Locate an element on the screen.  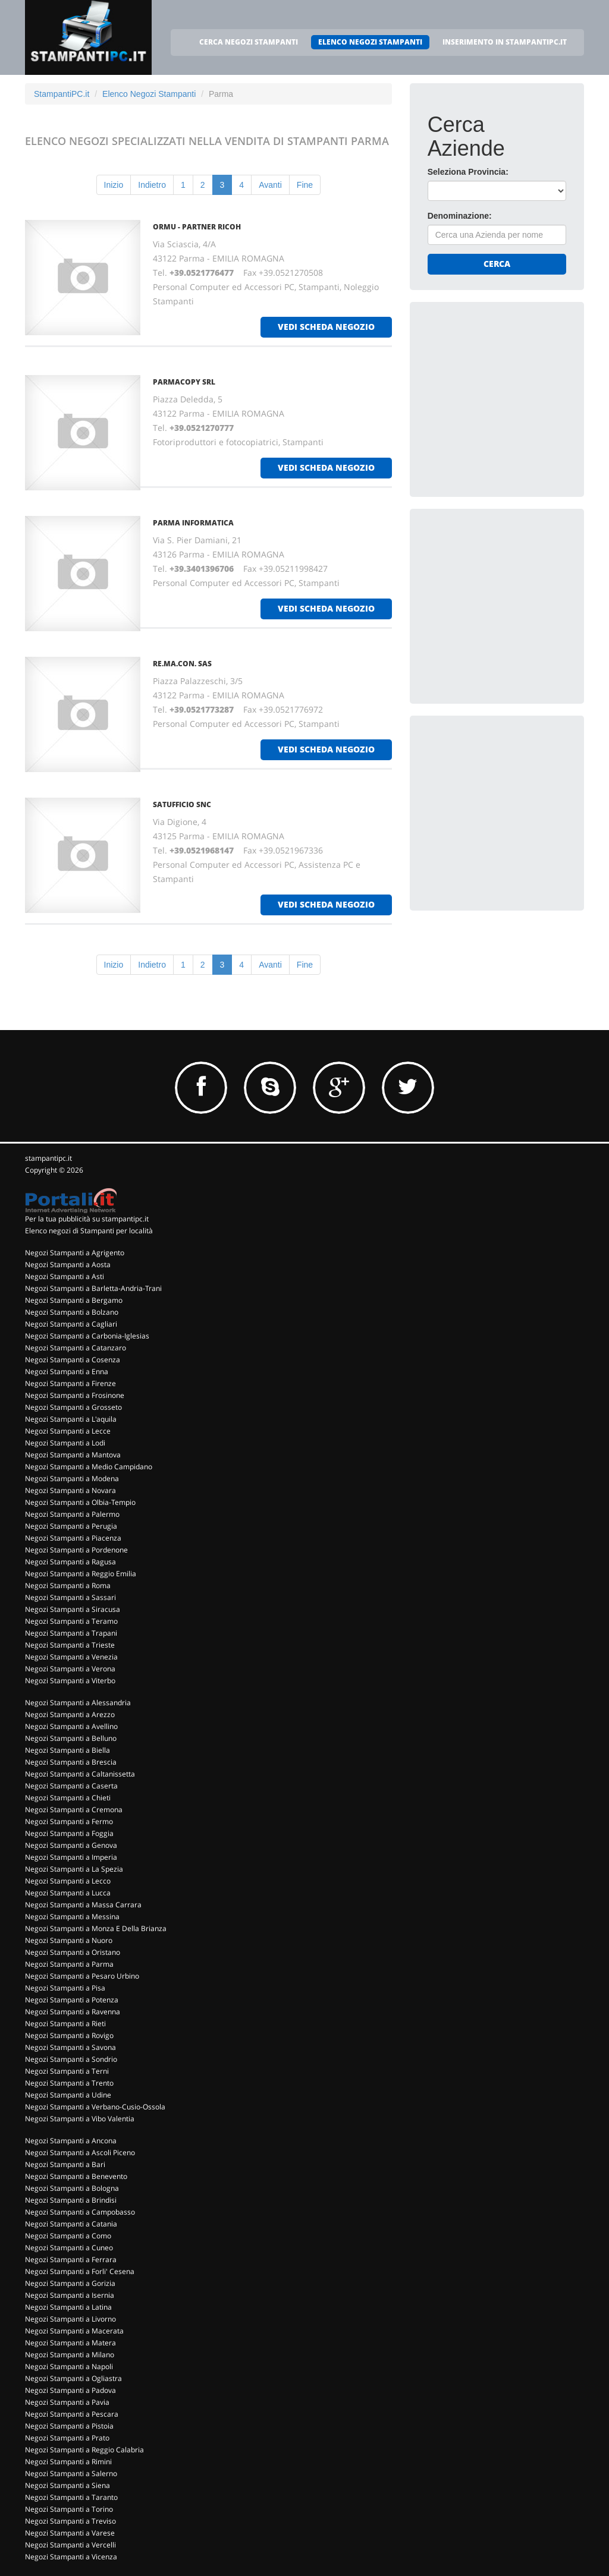
Negozi Stampanti a Frosinone is located at coordinates (74, 1395).